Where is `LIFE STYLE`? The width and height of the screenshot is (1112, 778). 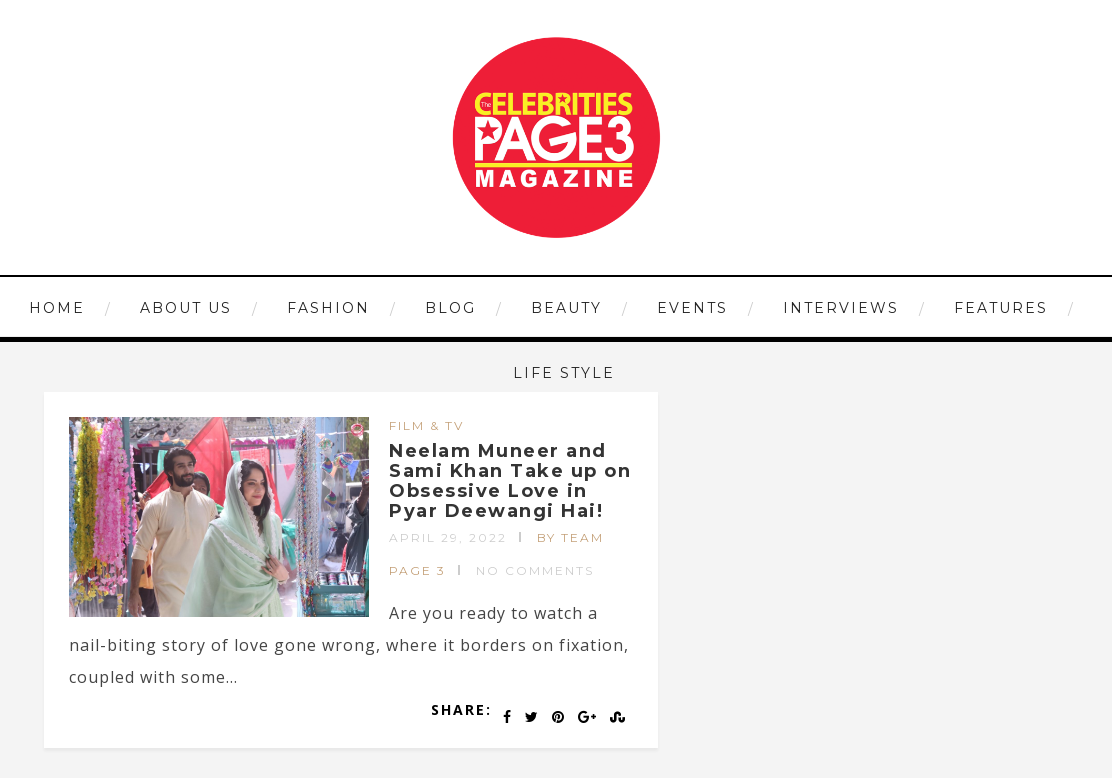 LIFE STYLE is located at coordinates (564, 373).